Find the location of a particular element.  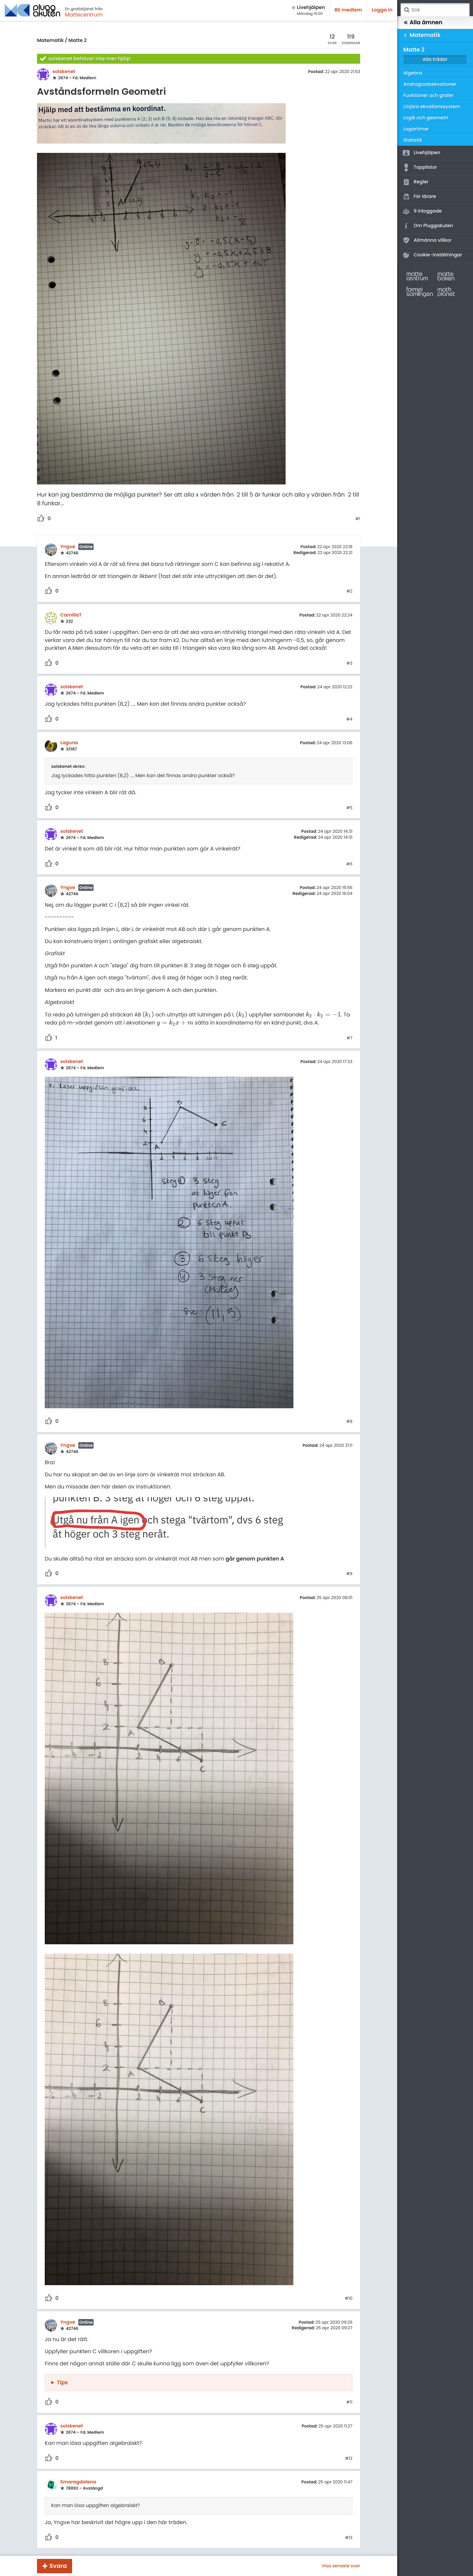

#3 is located at coordinates (349, 663).